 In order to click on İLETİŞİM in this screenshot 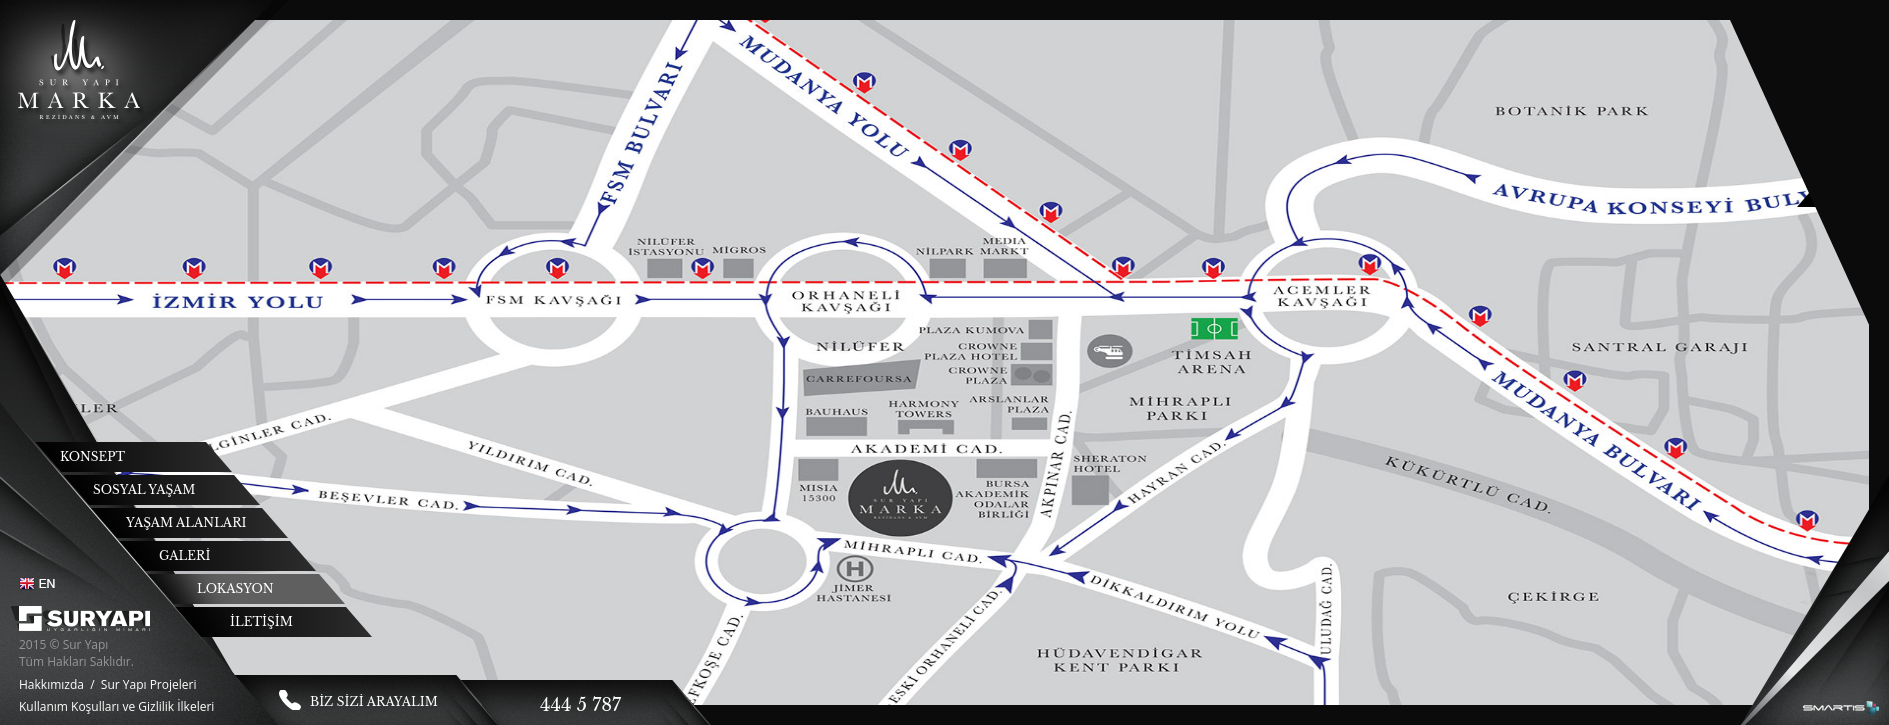, I will do `click(261, 621)`.